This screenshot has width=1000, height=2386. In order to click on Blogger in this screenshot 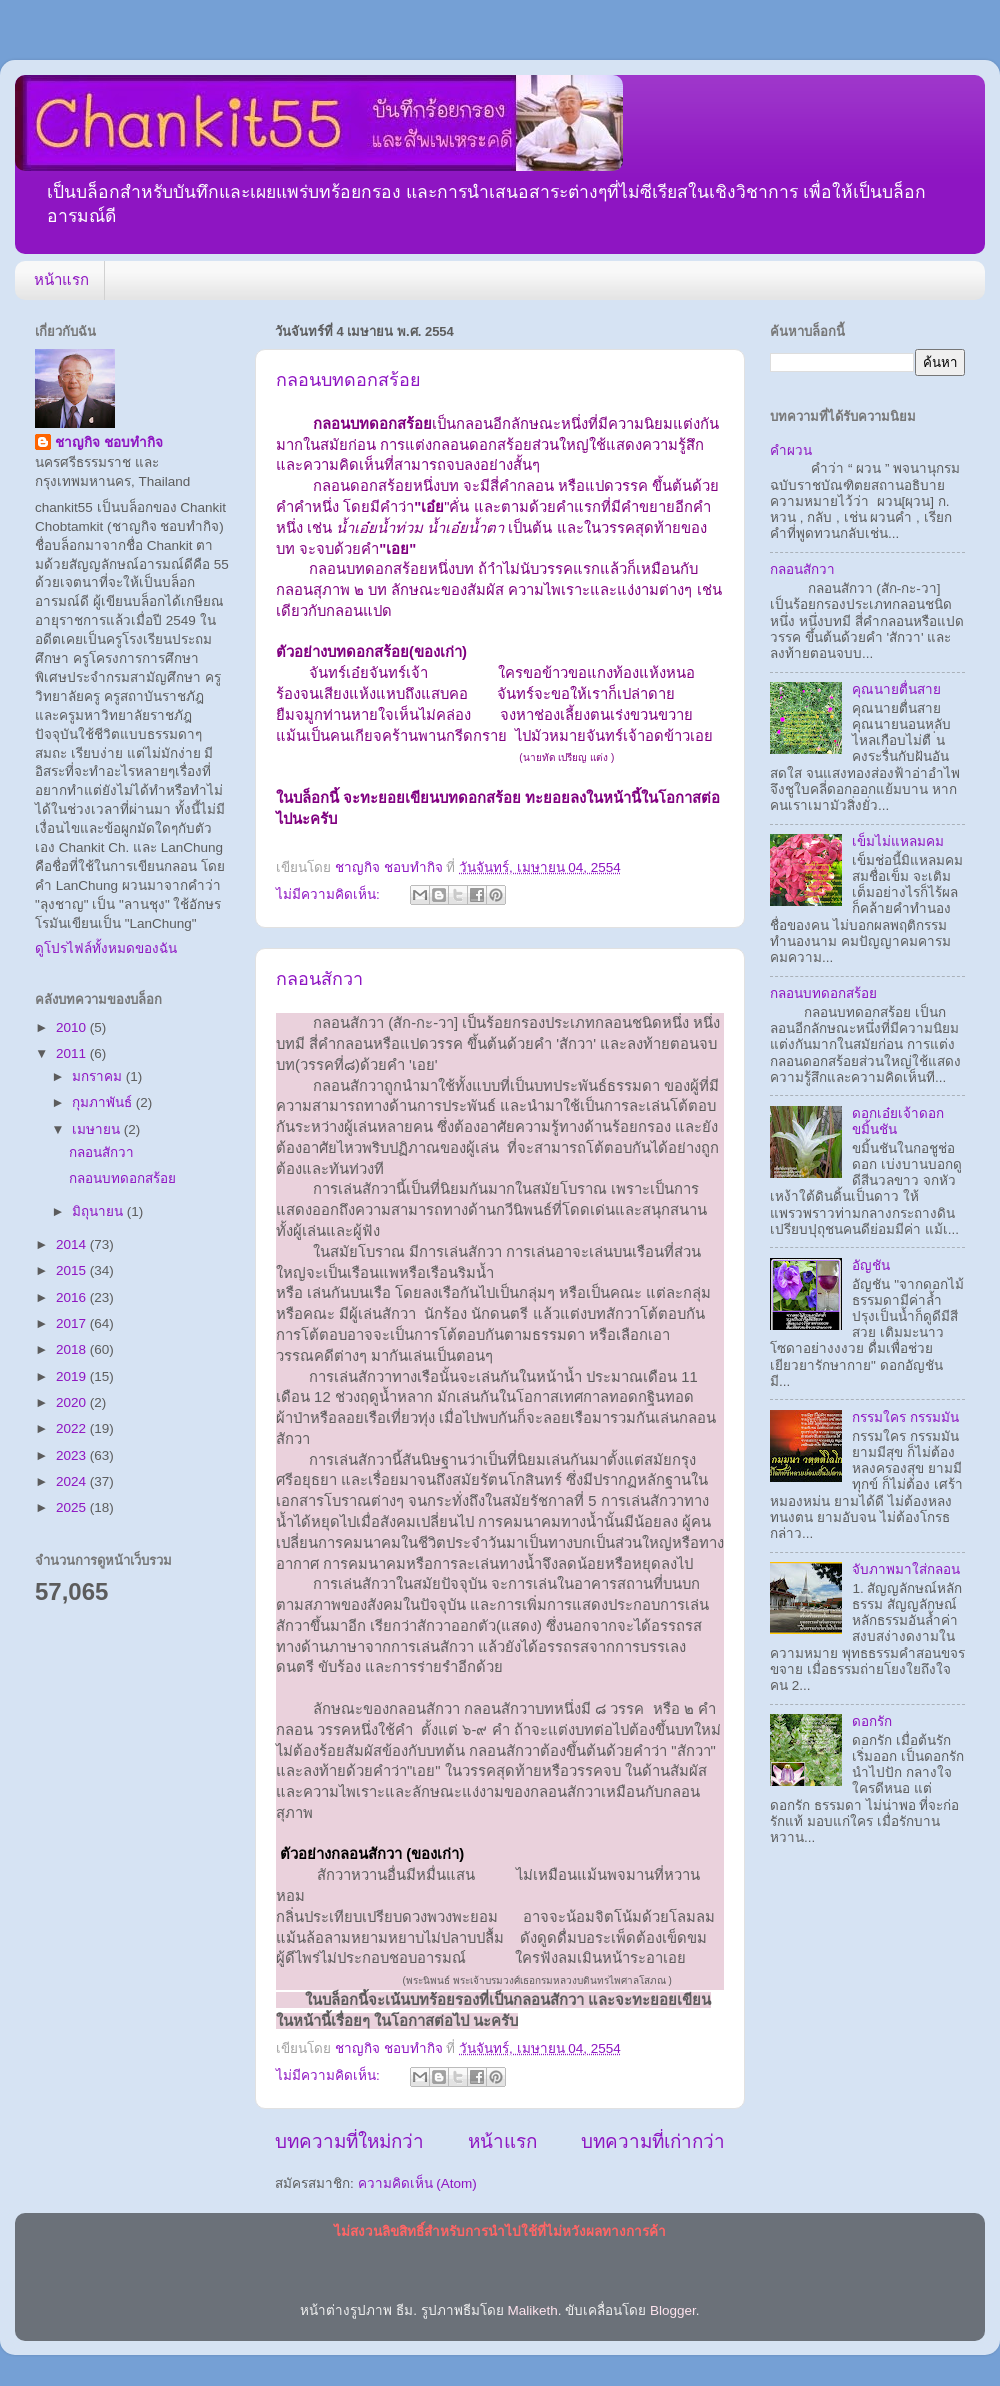, I will do `click(673, 2310)`.